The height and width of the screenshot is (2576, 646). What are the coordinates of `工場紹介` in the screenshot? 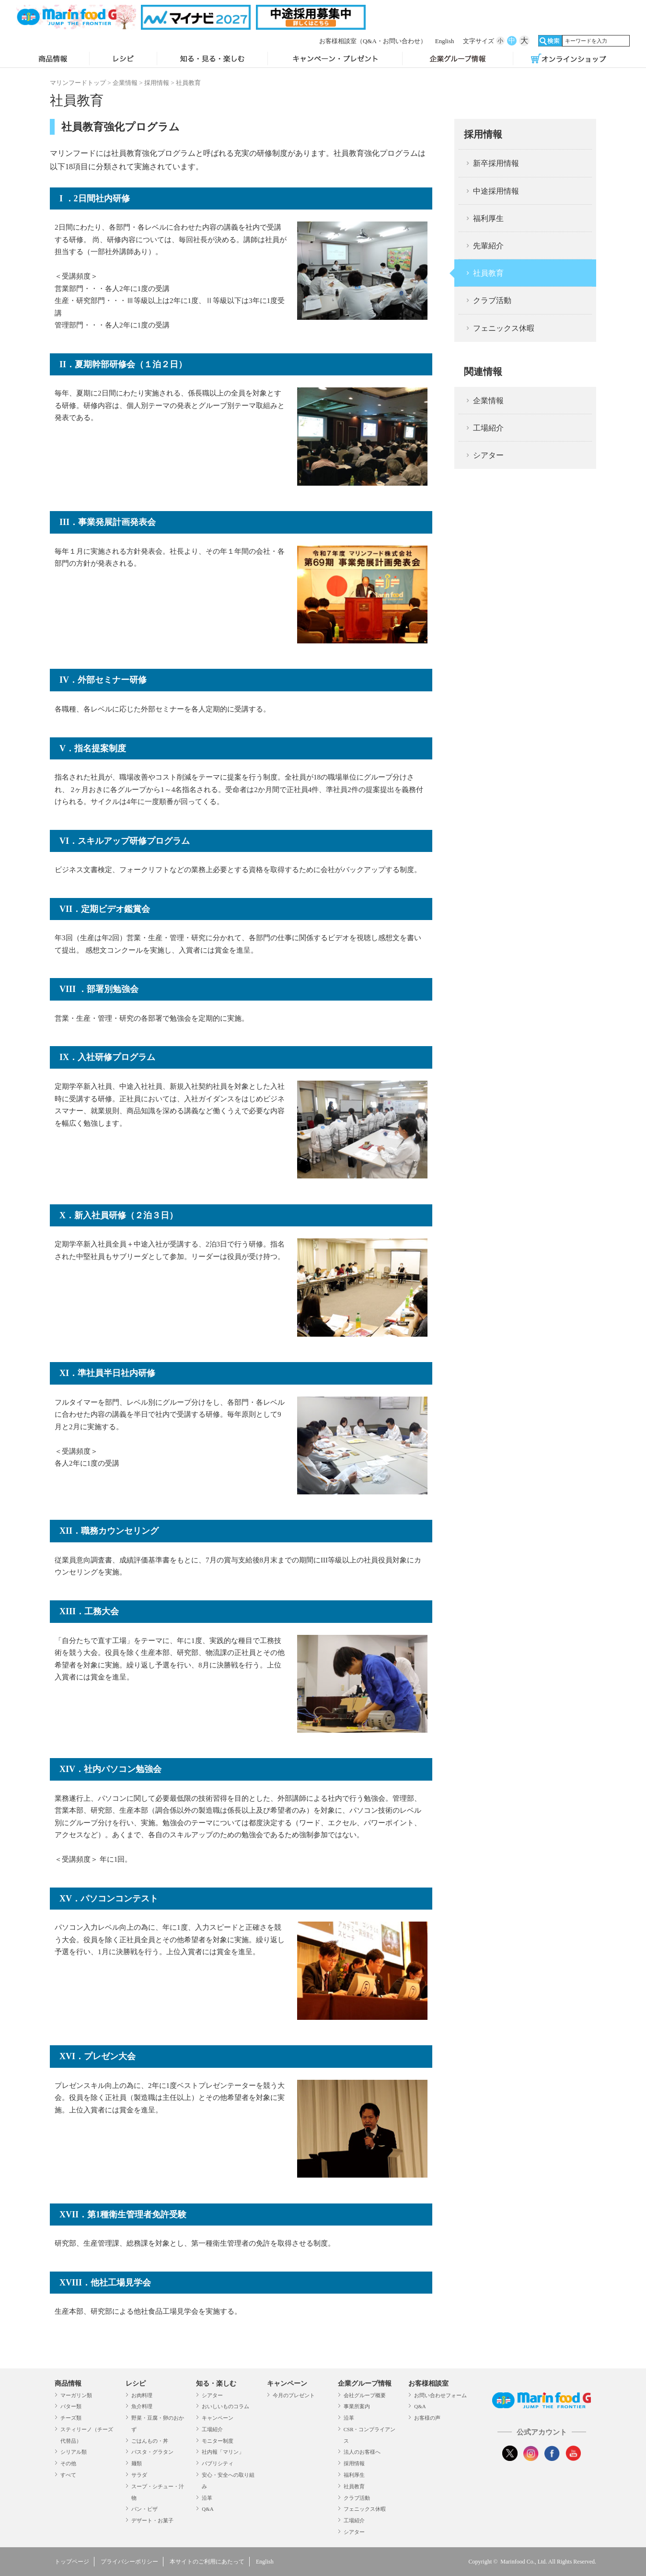 It's located at (488, 428).